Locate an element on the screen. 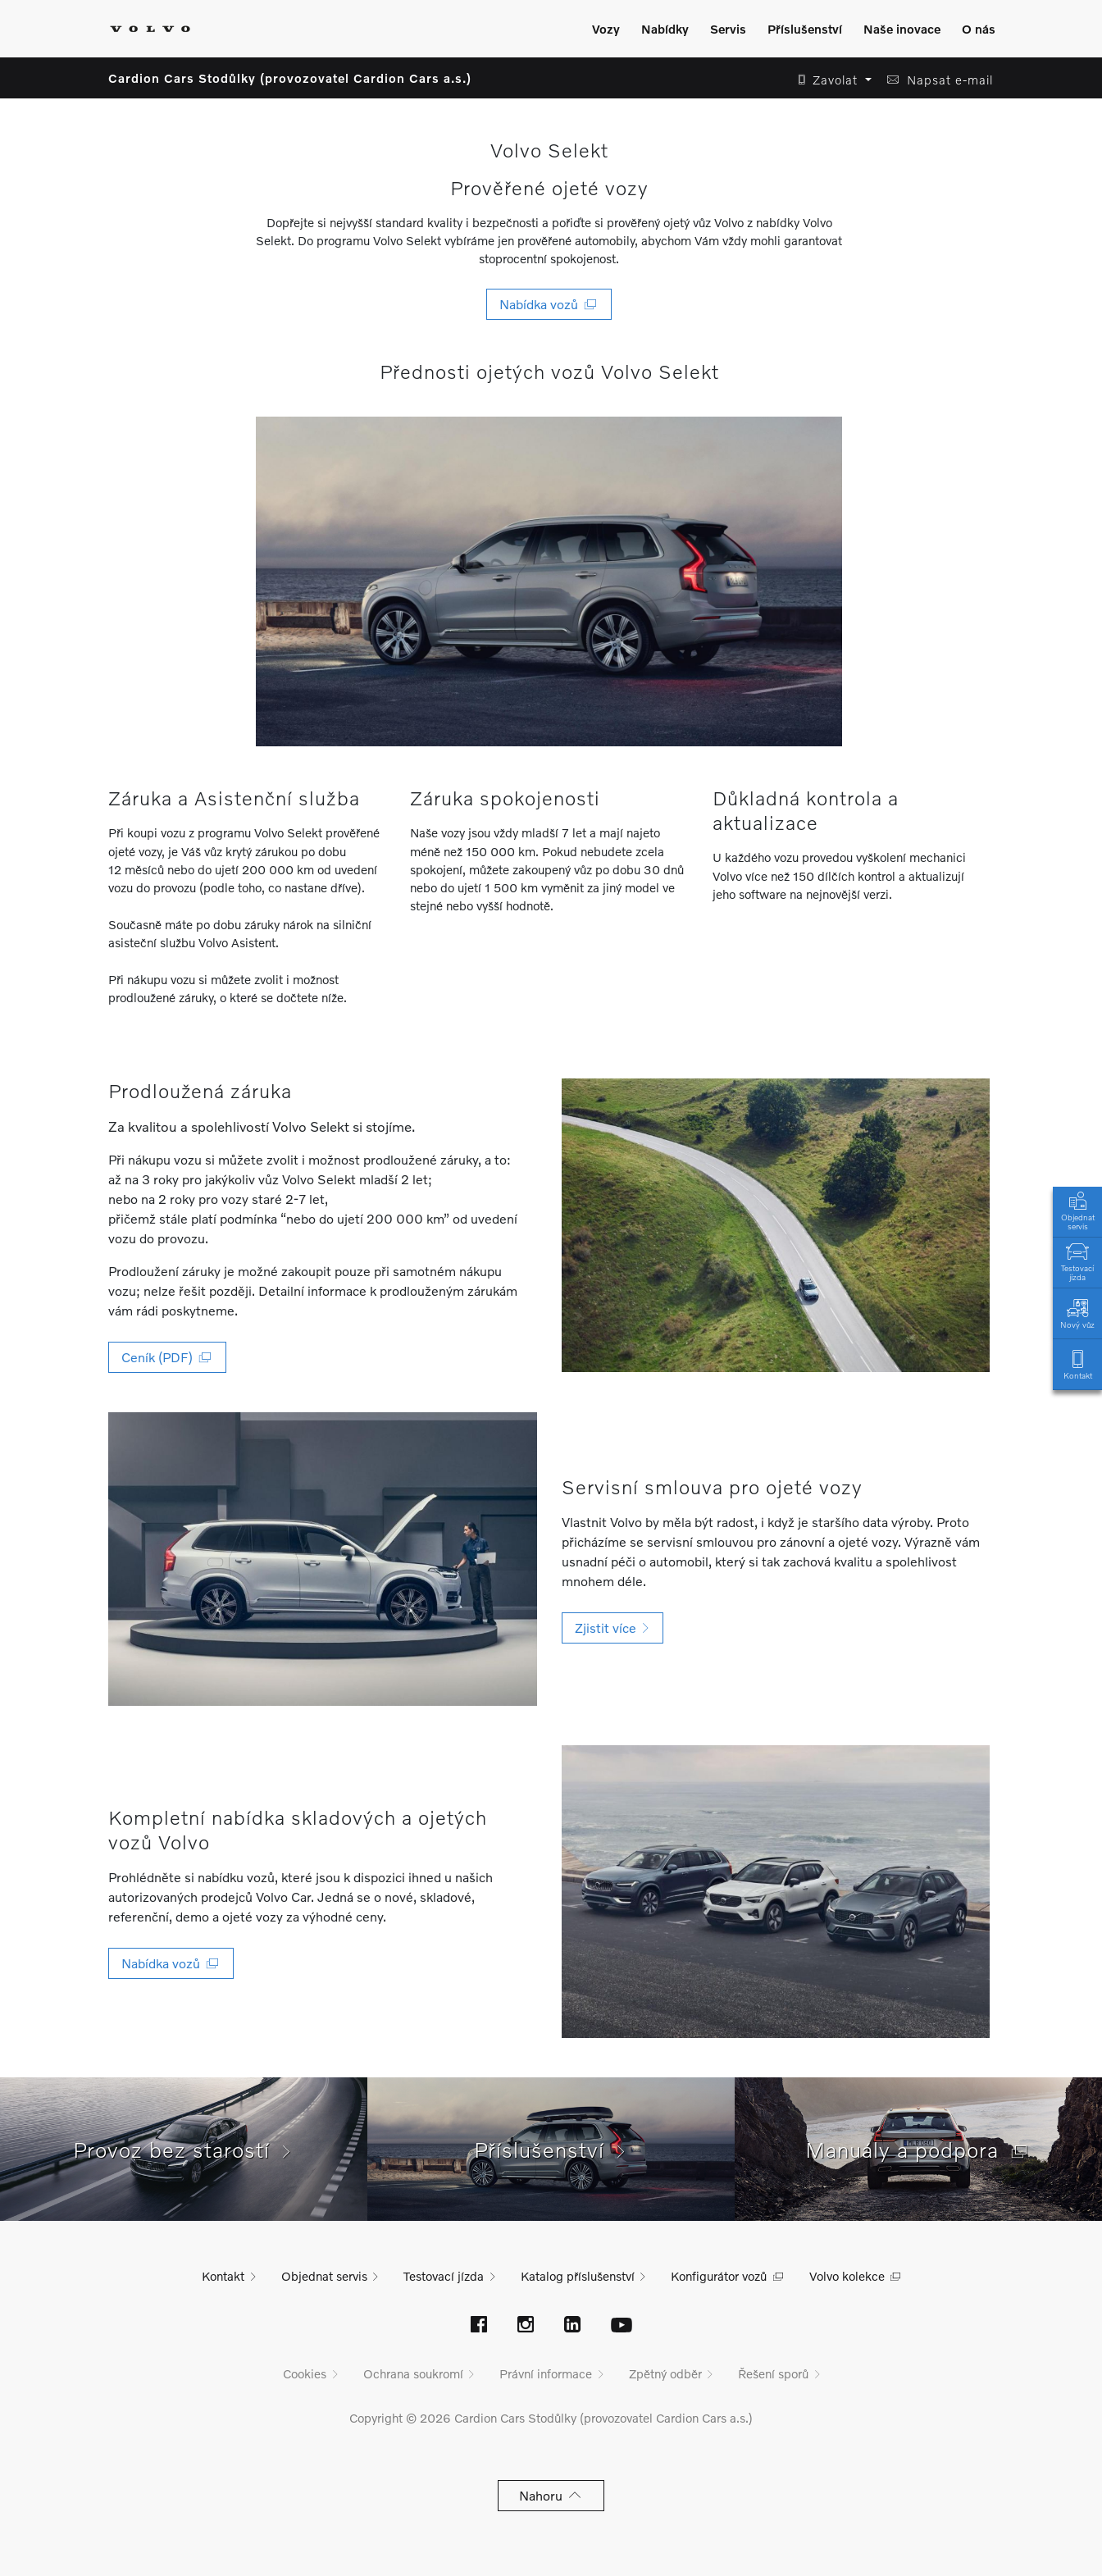 The height and width of the screenshot is (2576, 1102). Manuály a podpora is located at coordinates (918, 2149).